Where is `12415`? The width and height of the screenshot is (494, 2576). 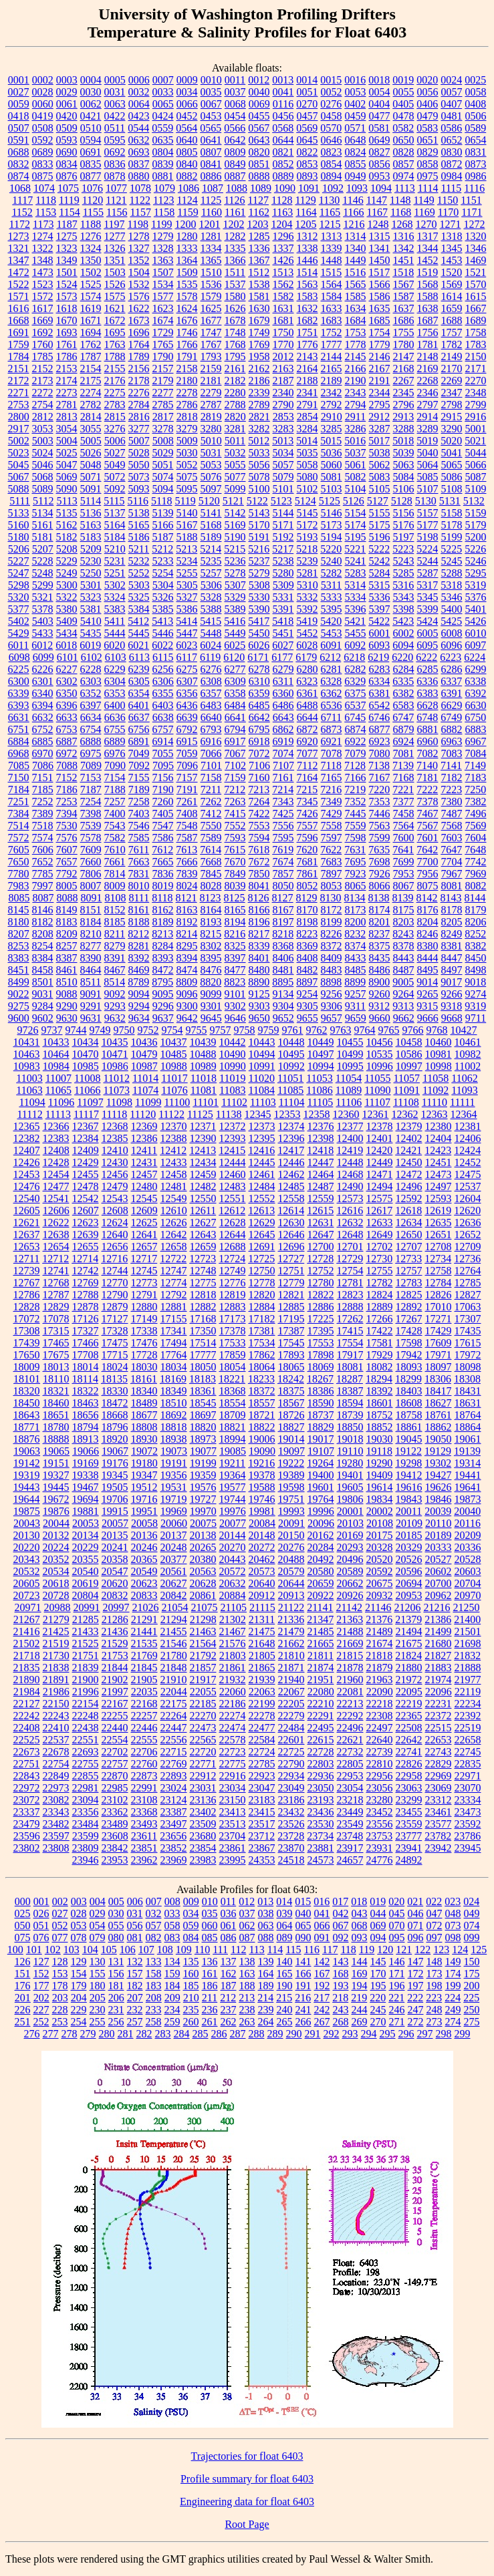 12415 is located at coordinates (232, 1150).